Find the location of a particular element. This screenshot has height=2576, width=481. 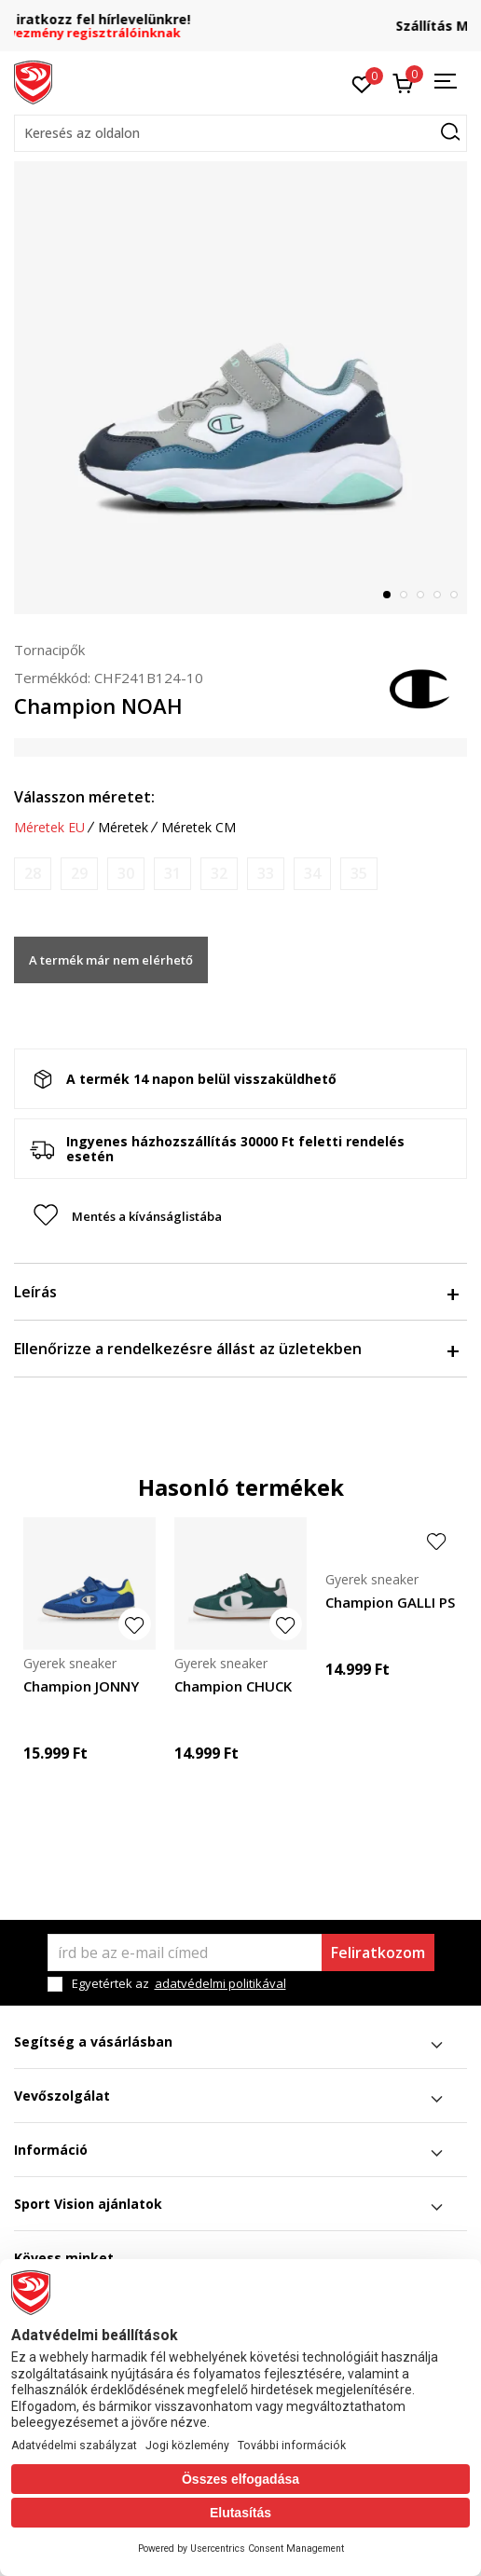

Champion GALLI PS is located at coordinates (390, 1602).